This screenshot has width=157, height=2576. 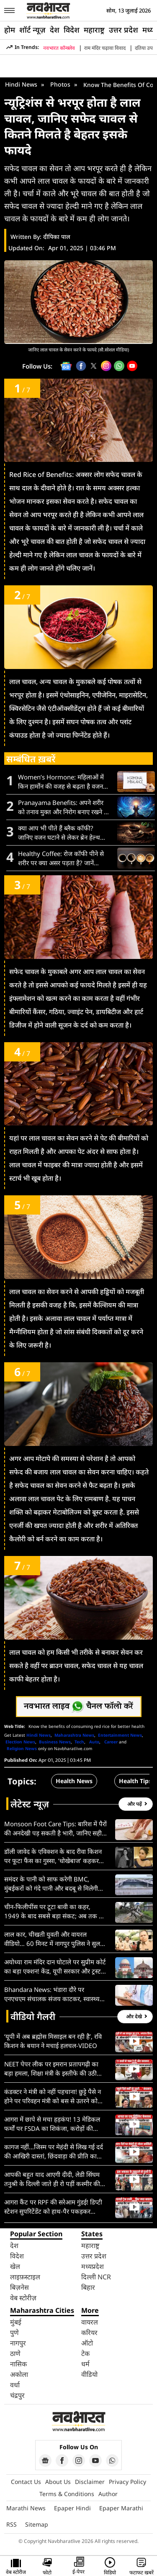 I want to click on Contact Us, so click(x=26, y=2482).